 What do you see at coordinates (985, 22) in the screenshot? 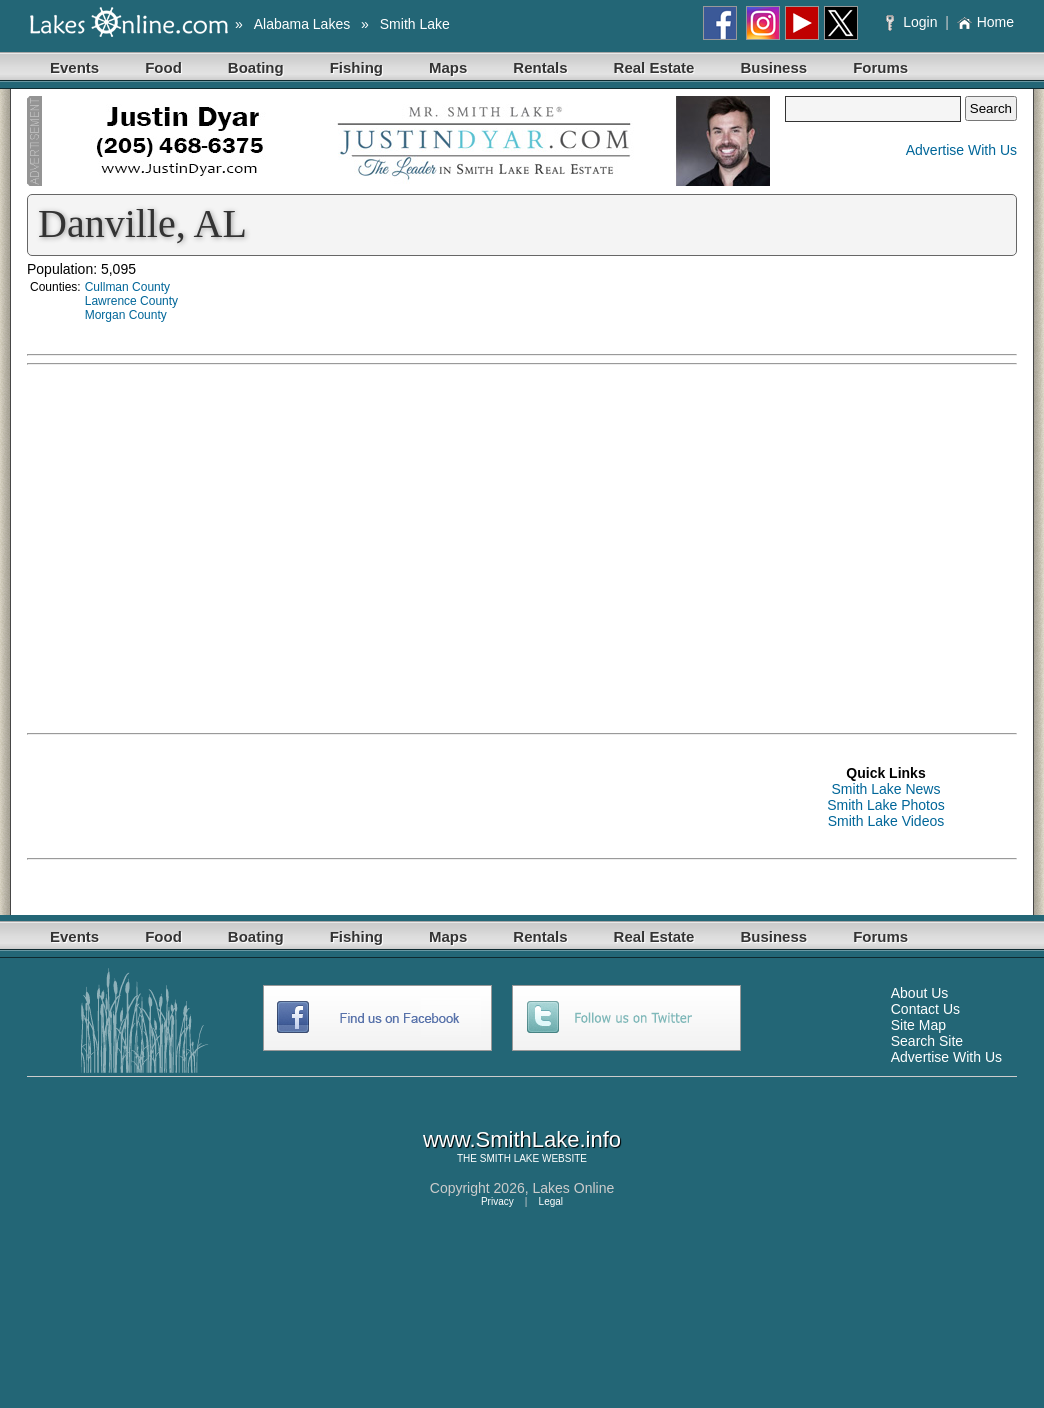
I see `Home` at bounding box center [985, 22].